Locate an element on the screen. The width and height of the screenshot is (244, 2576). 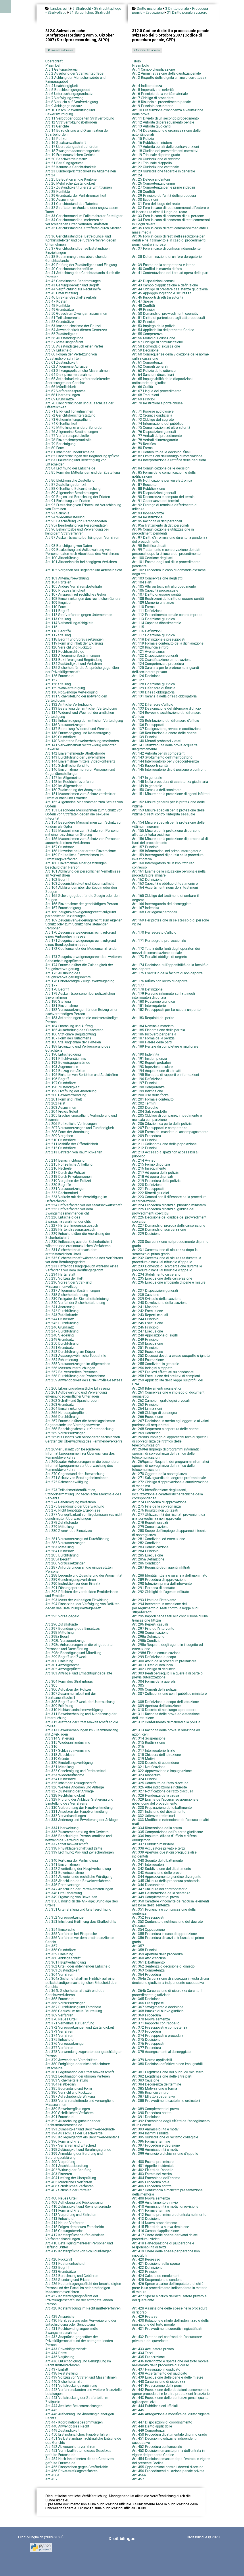
Art. 275 Fine della sorveglianza is located at coordinates (156, 1506).